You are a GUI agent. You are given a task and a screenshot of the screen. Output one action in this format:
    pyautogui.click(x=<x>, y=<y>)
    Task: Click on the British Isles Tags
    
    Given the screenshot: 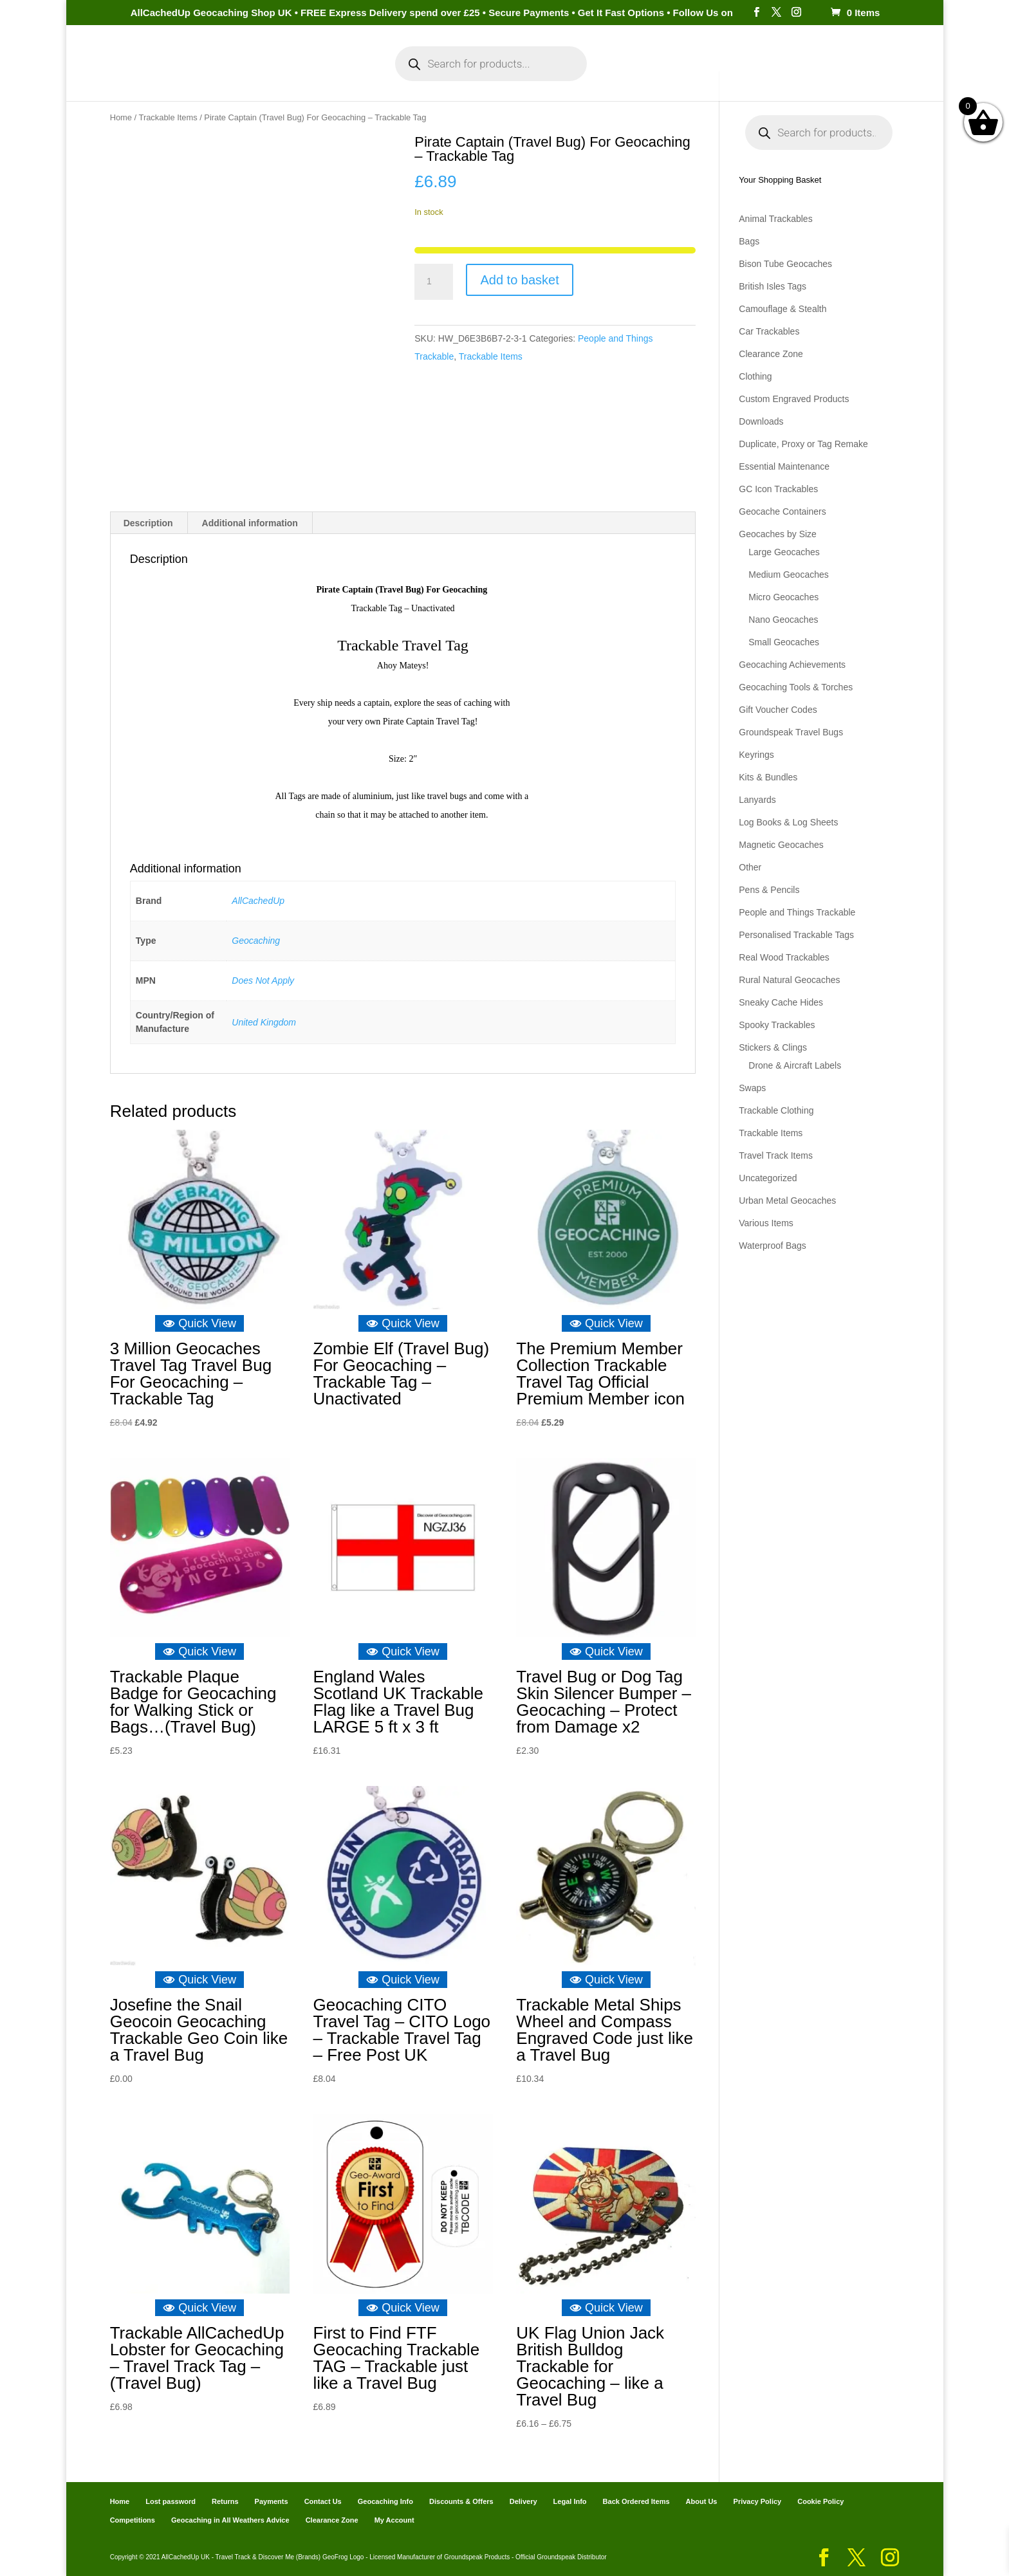 What is the action you would take?
    pyautogui.click(x=772, y=286)
    